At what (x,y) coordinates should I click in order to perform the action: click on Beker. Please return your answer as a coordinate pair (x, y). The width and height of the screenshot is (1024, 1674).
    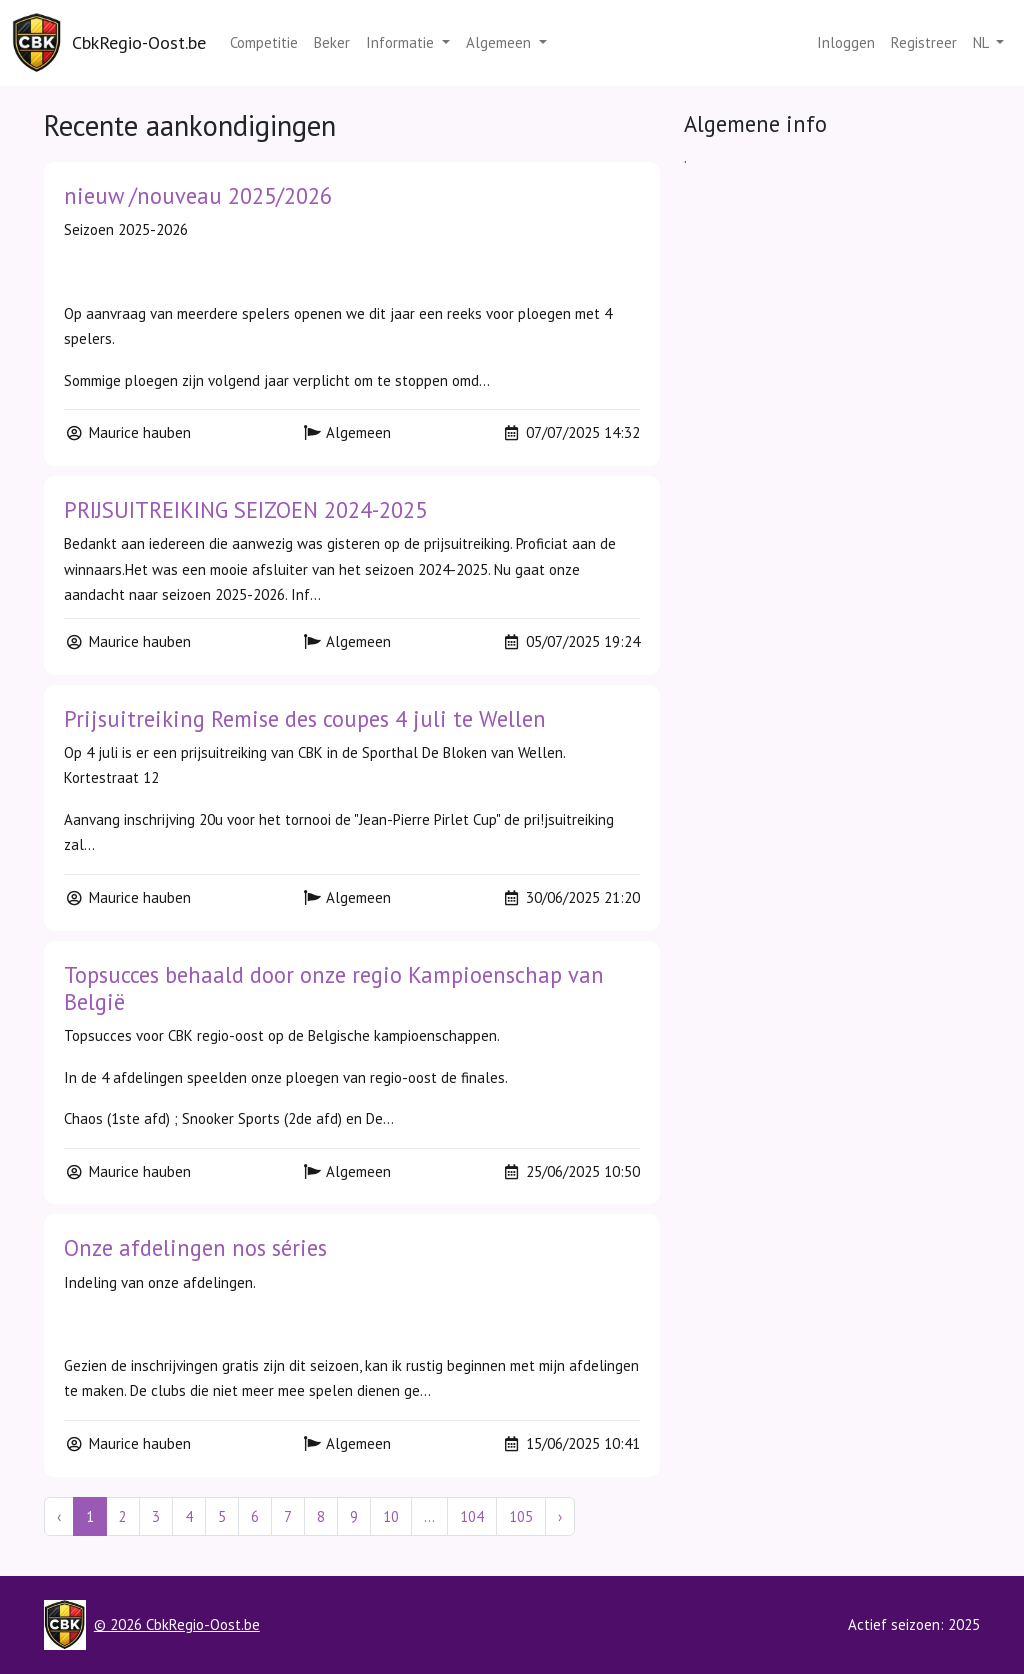
    Looking at the image, I should click on (332, 42).